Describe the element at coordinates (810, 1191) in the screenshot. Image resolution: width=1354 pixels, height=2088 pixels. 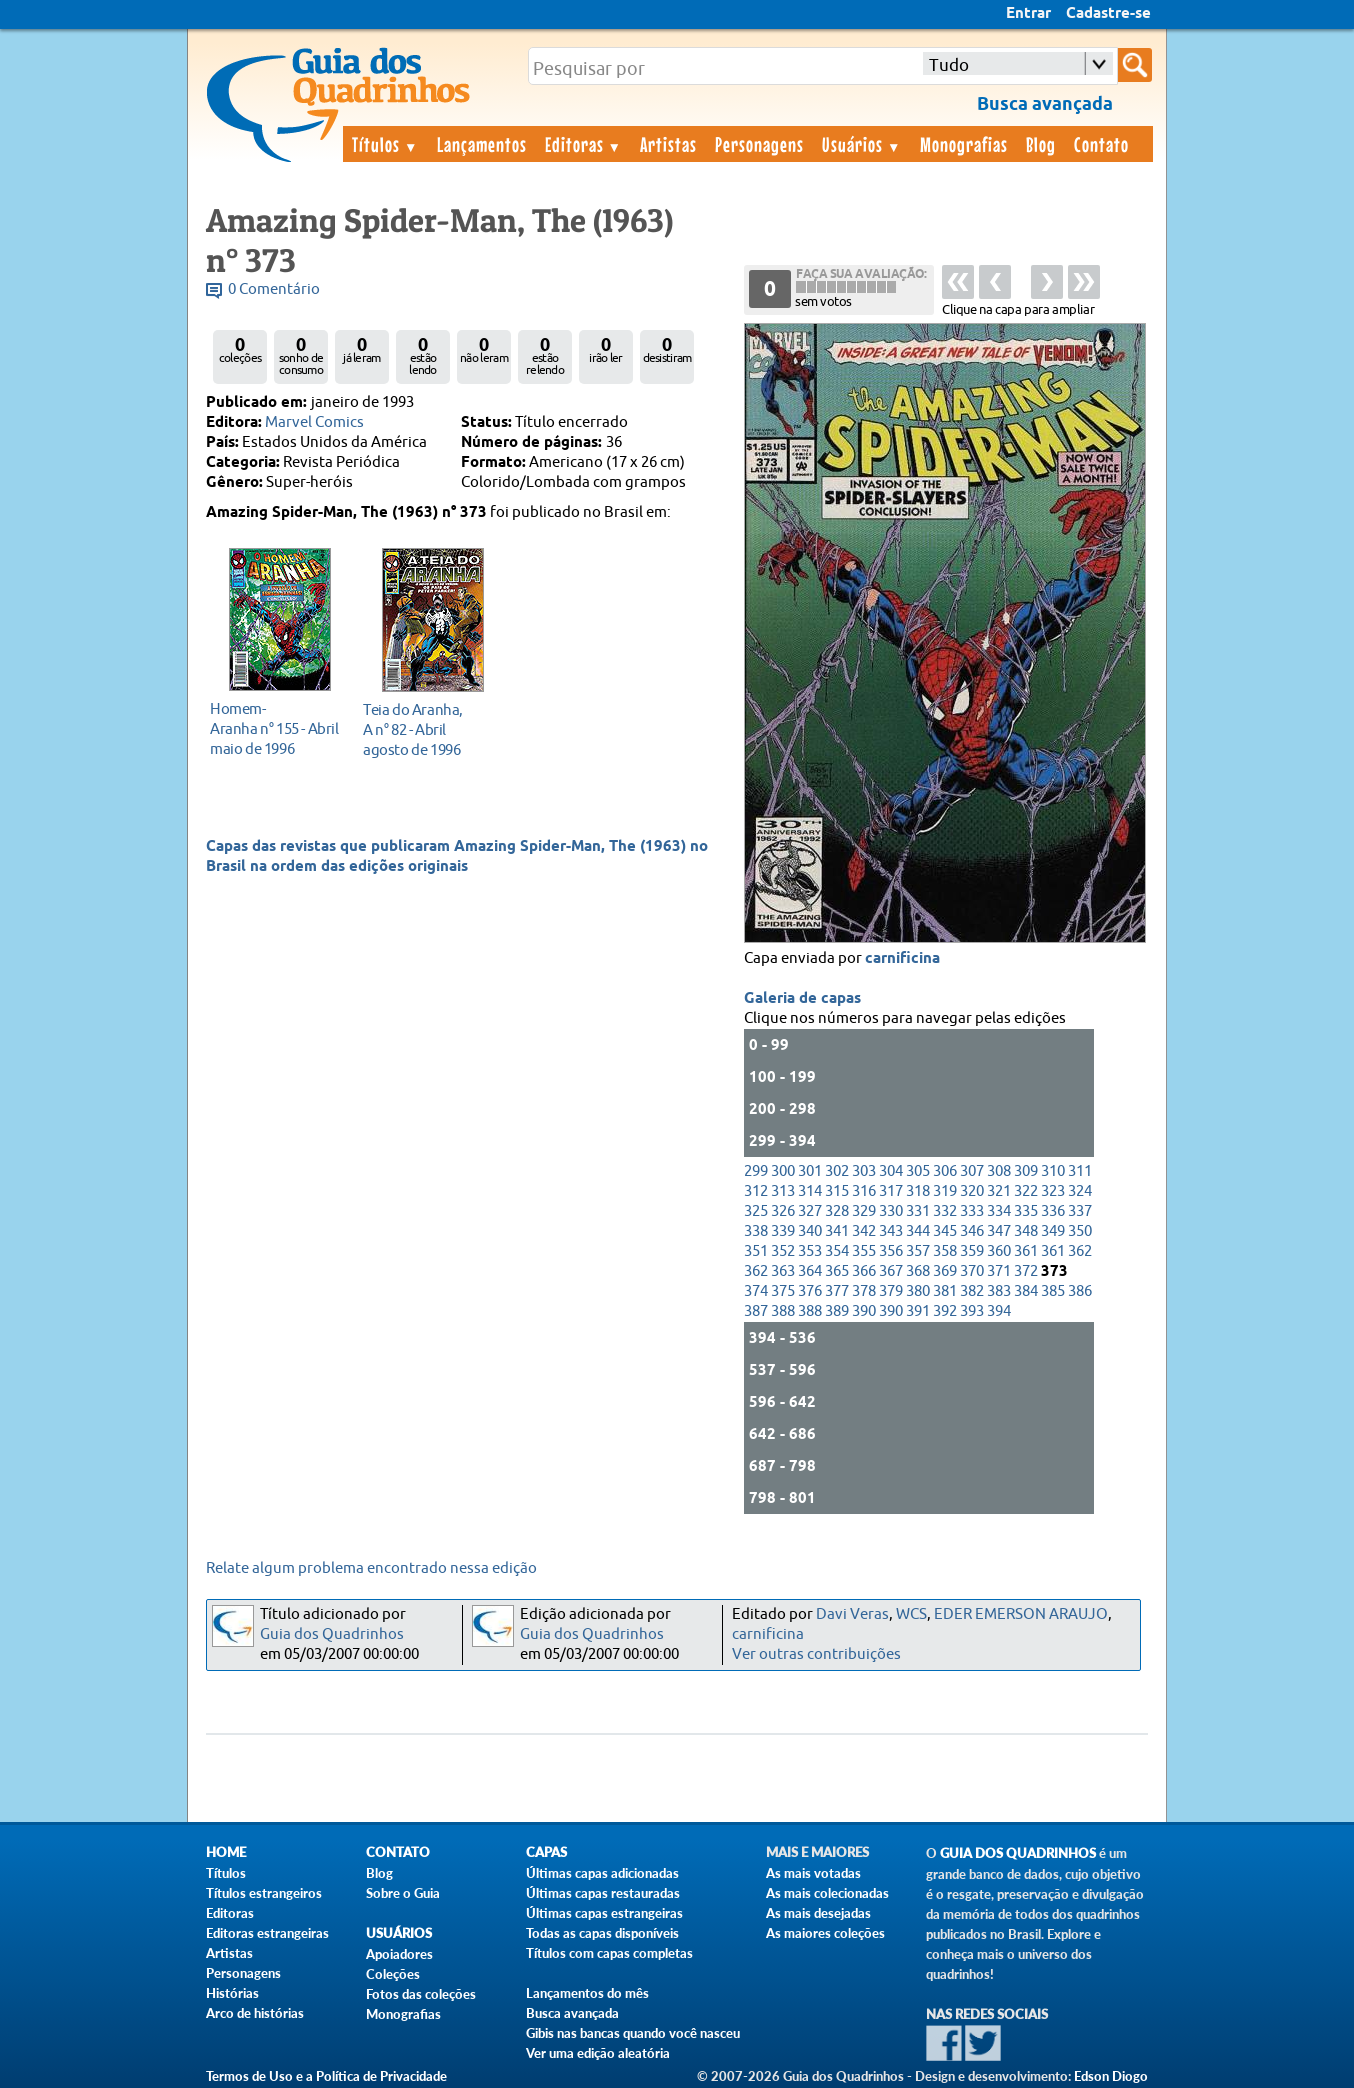
I see `314` at that location.